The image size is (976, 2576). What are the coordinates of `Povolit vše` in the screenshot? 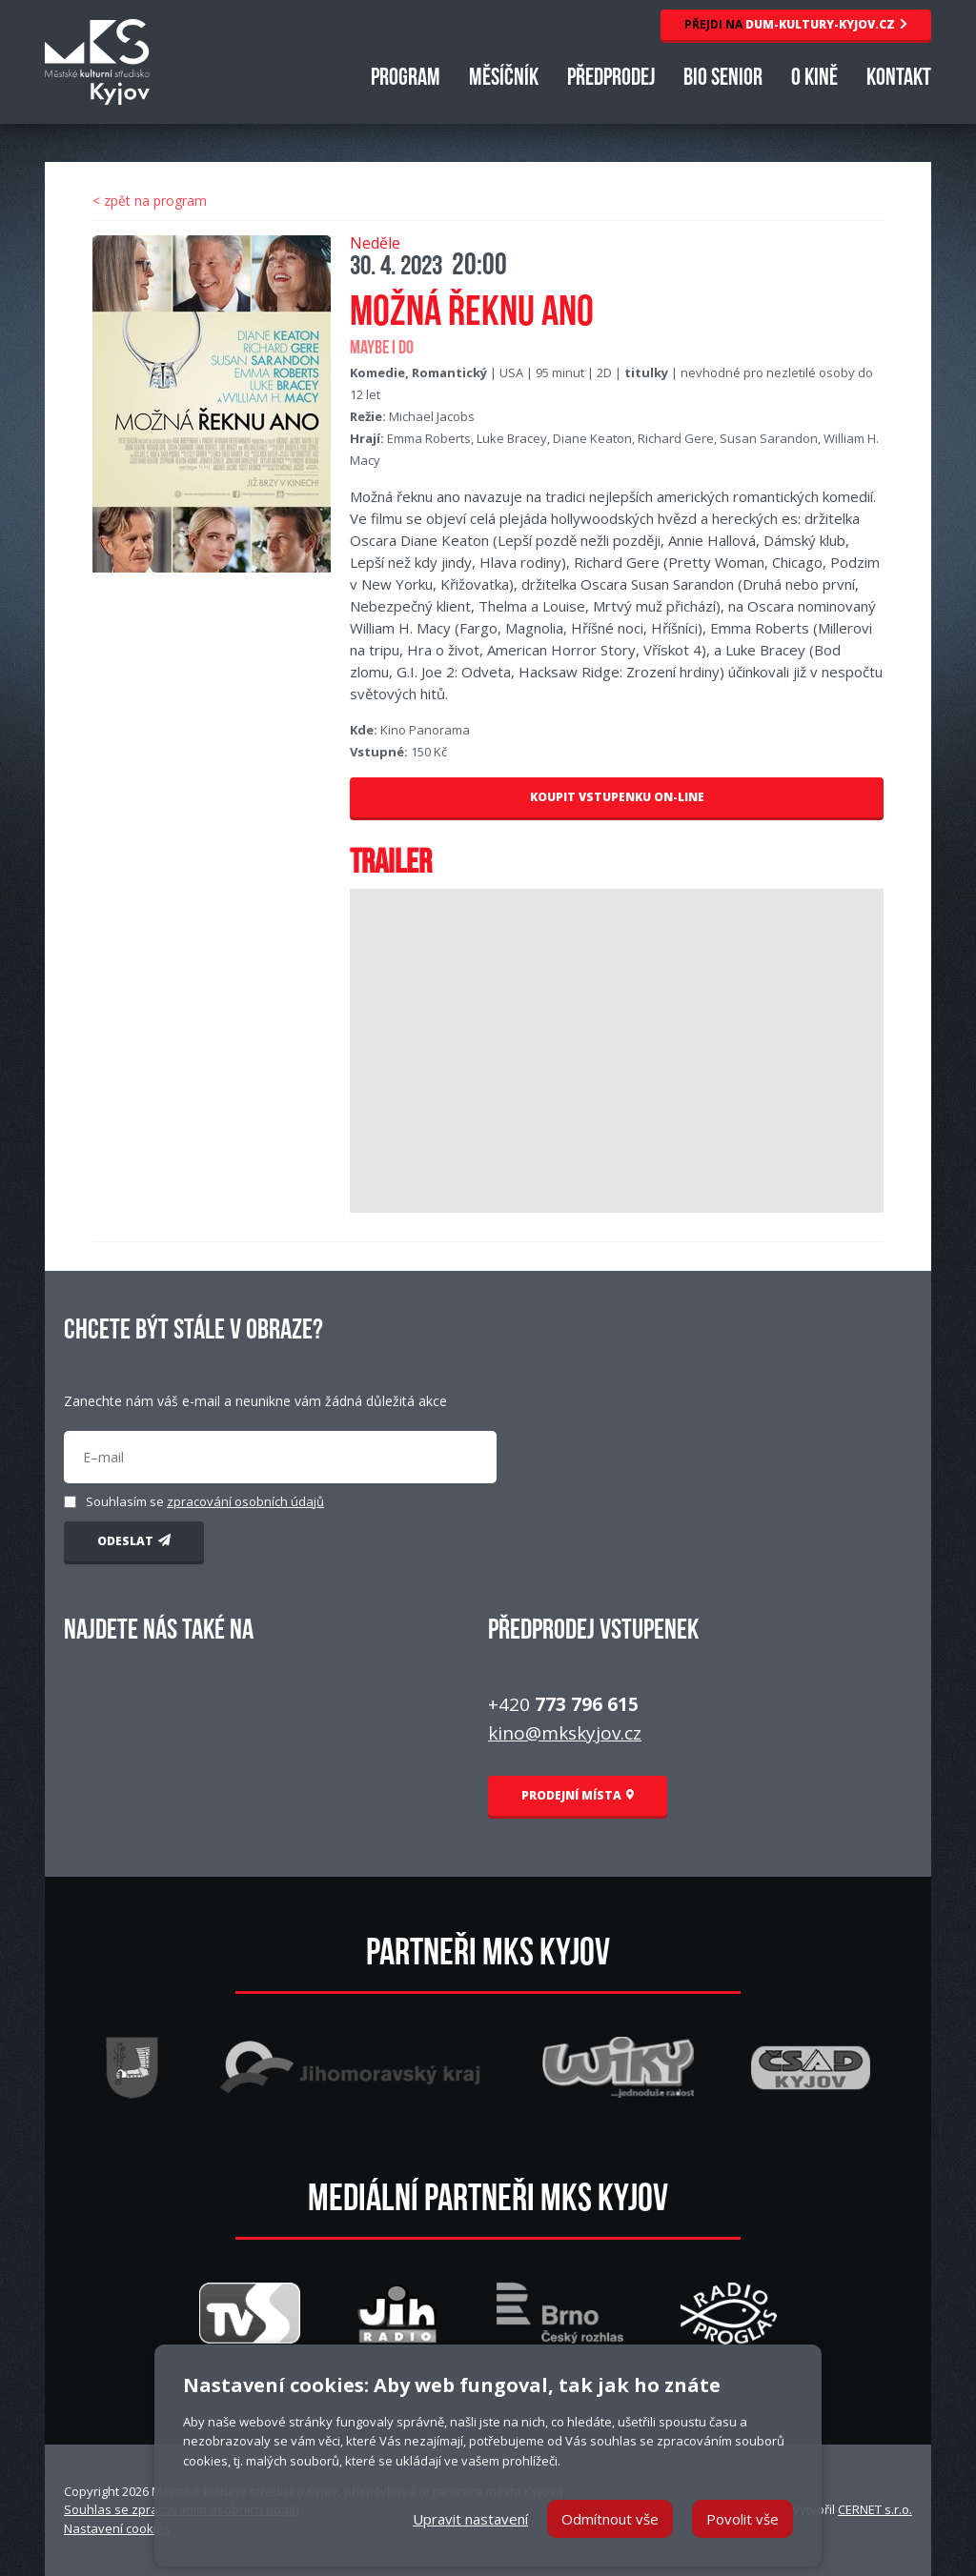 It's located at (742, 2518).